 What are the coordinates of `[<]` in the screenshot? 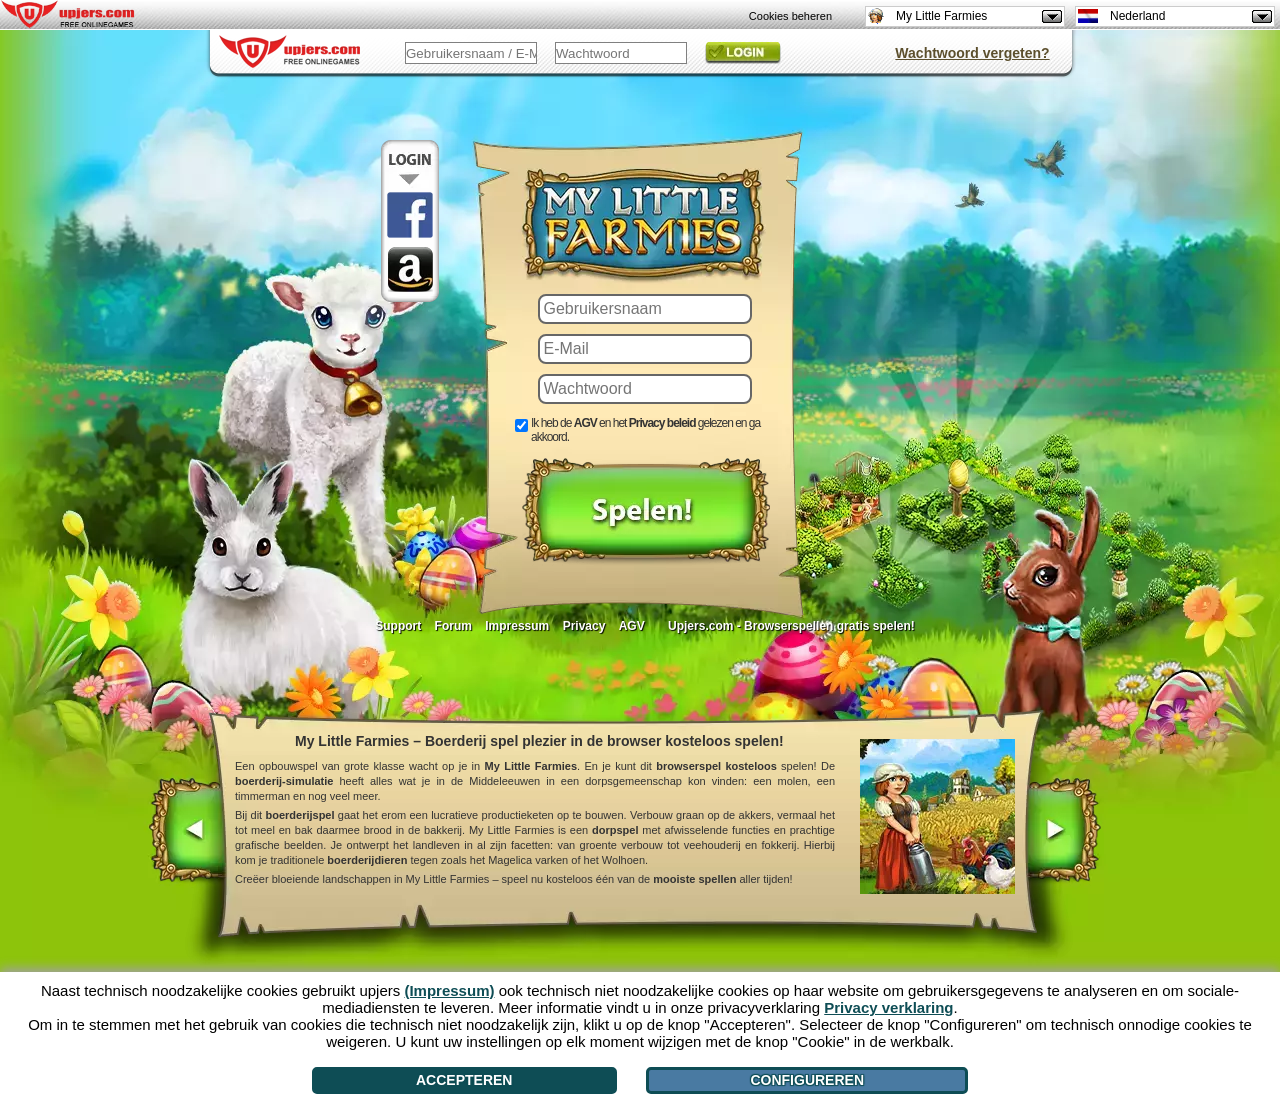 It's located at (188, 832).